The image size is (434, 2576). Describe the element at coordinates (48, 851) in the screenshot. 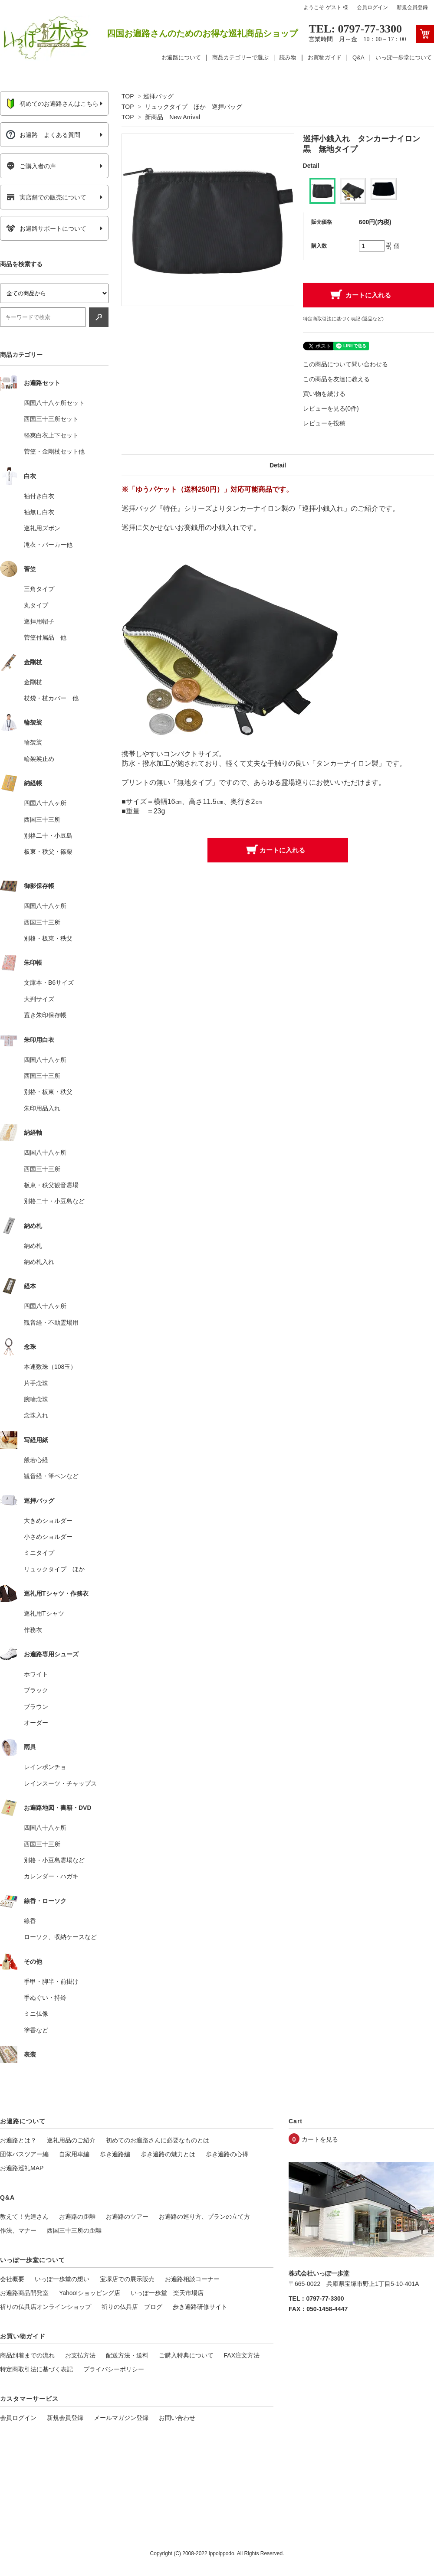

I see `板東・秩父・篠栗` at that location.